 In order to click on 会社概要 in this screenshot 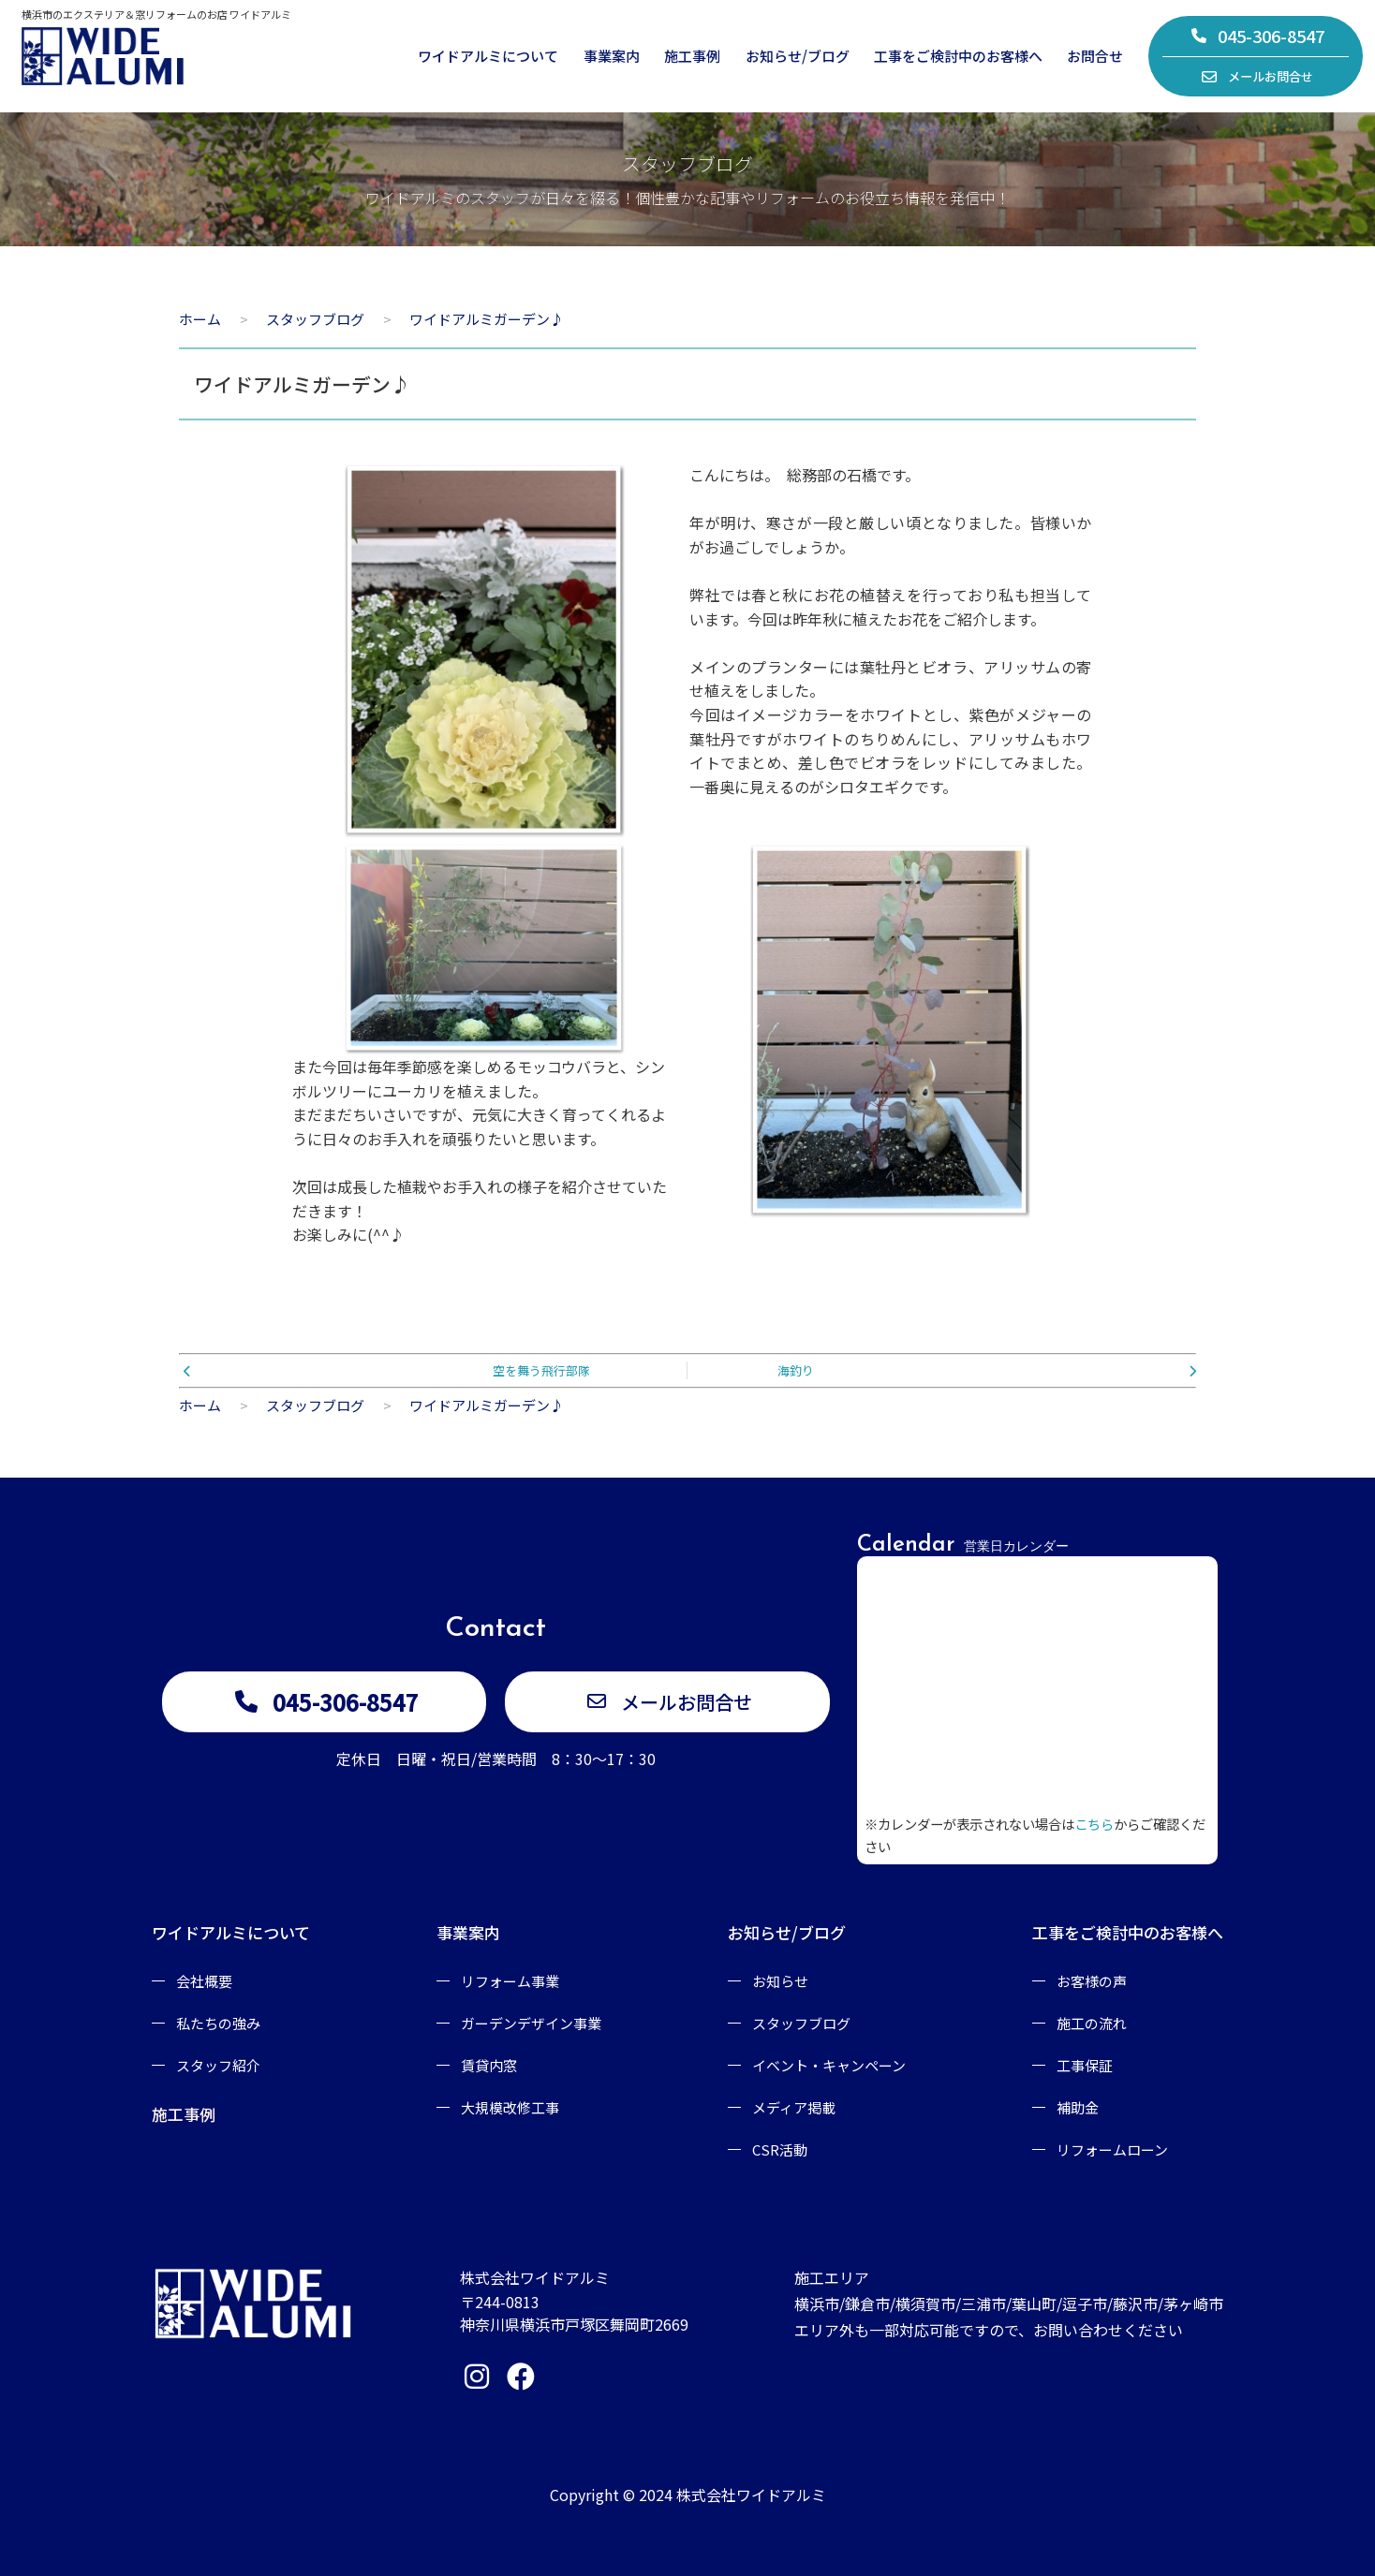, I will do `click(204, 1981)`.